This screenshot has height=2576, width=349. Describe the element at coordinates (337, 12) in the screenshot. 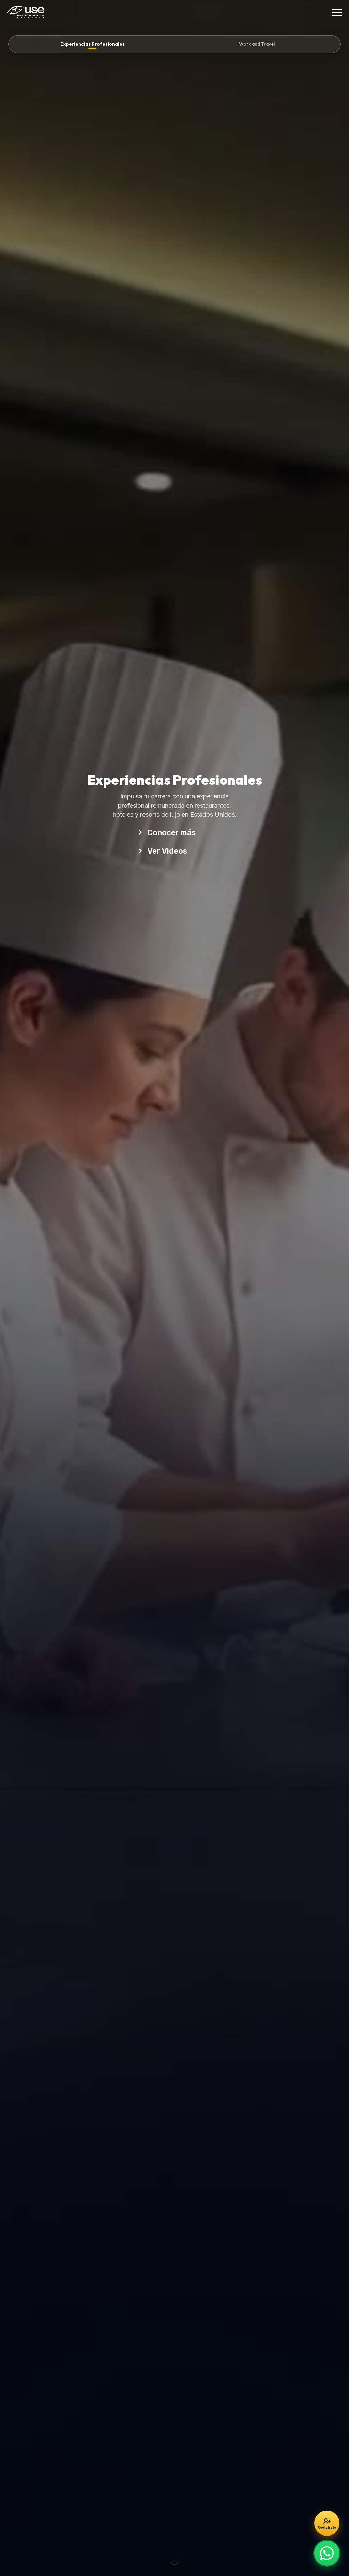

I see `[Toggle Menu]` at that location.